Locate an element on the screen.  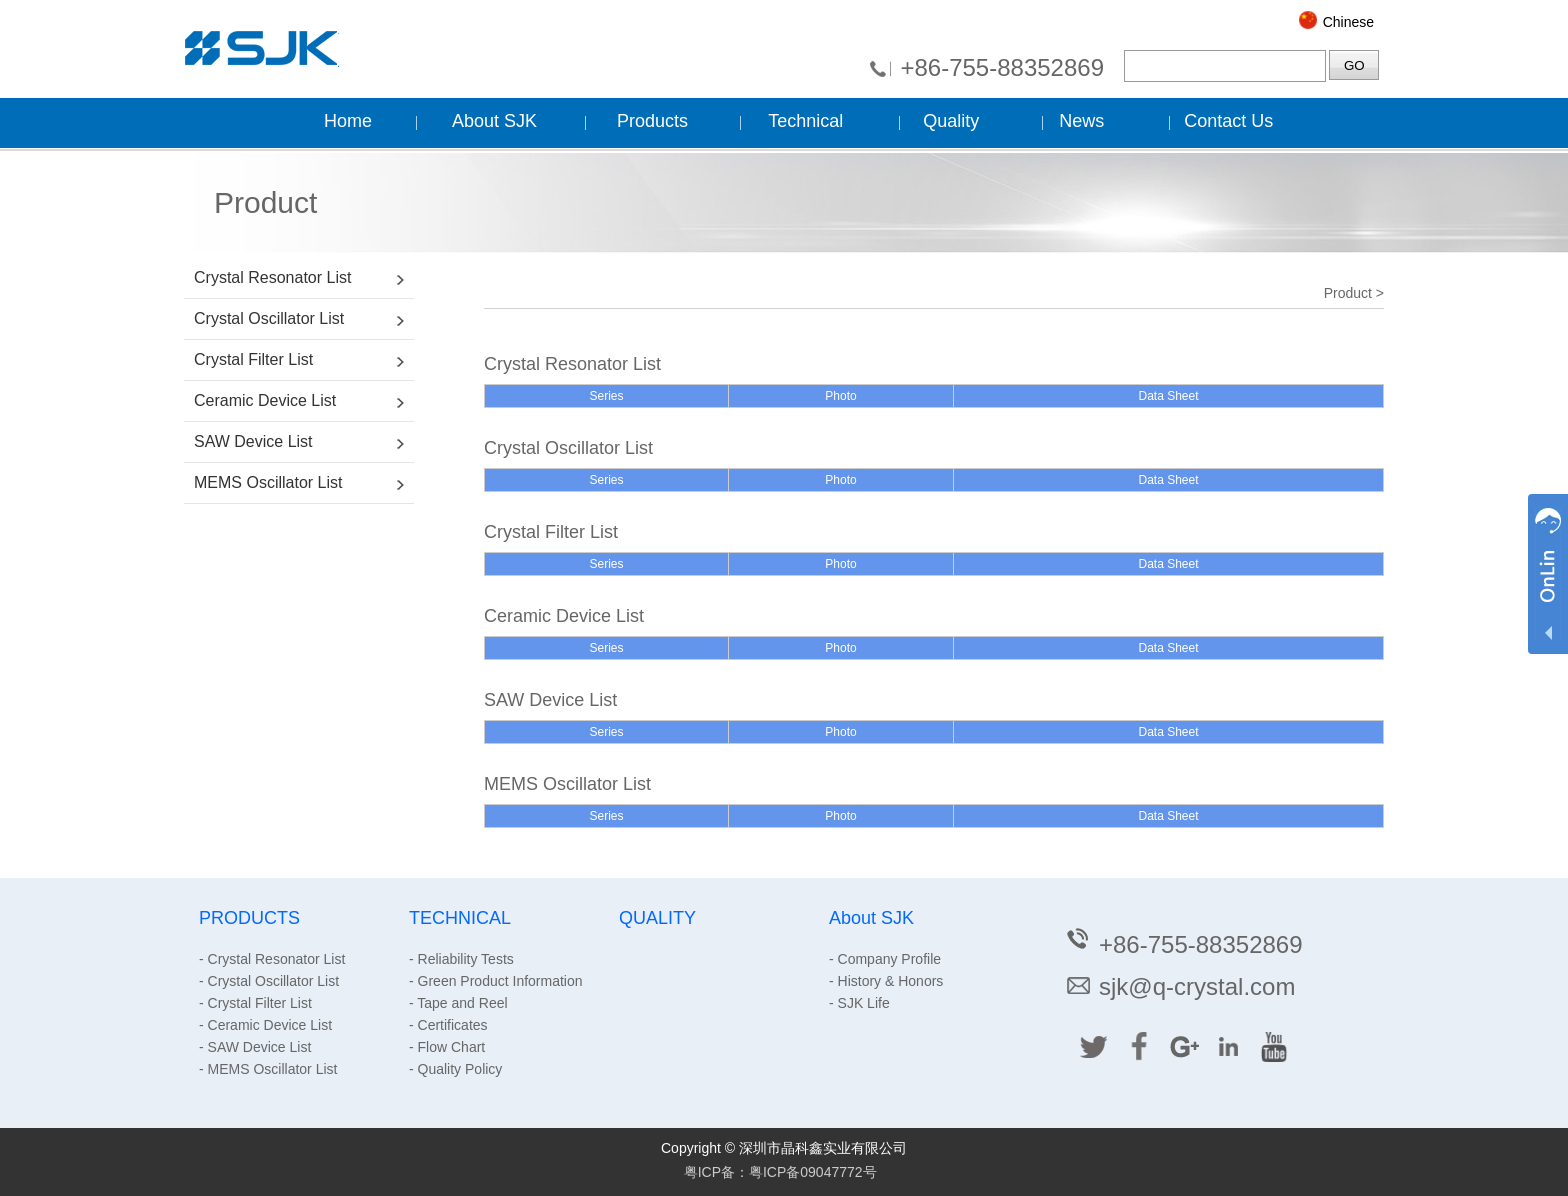
- Quality Policy is located at coordinates (455, 1069).